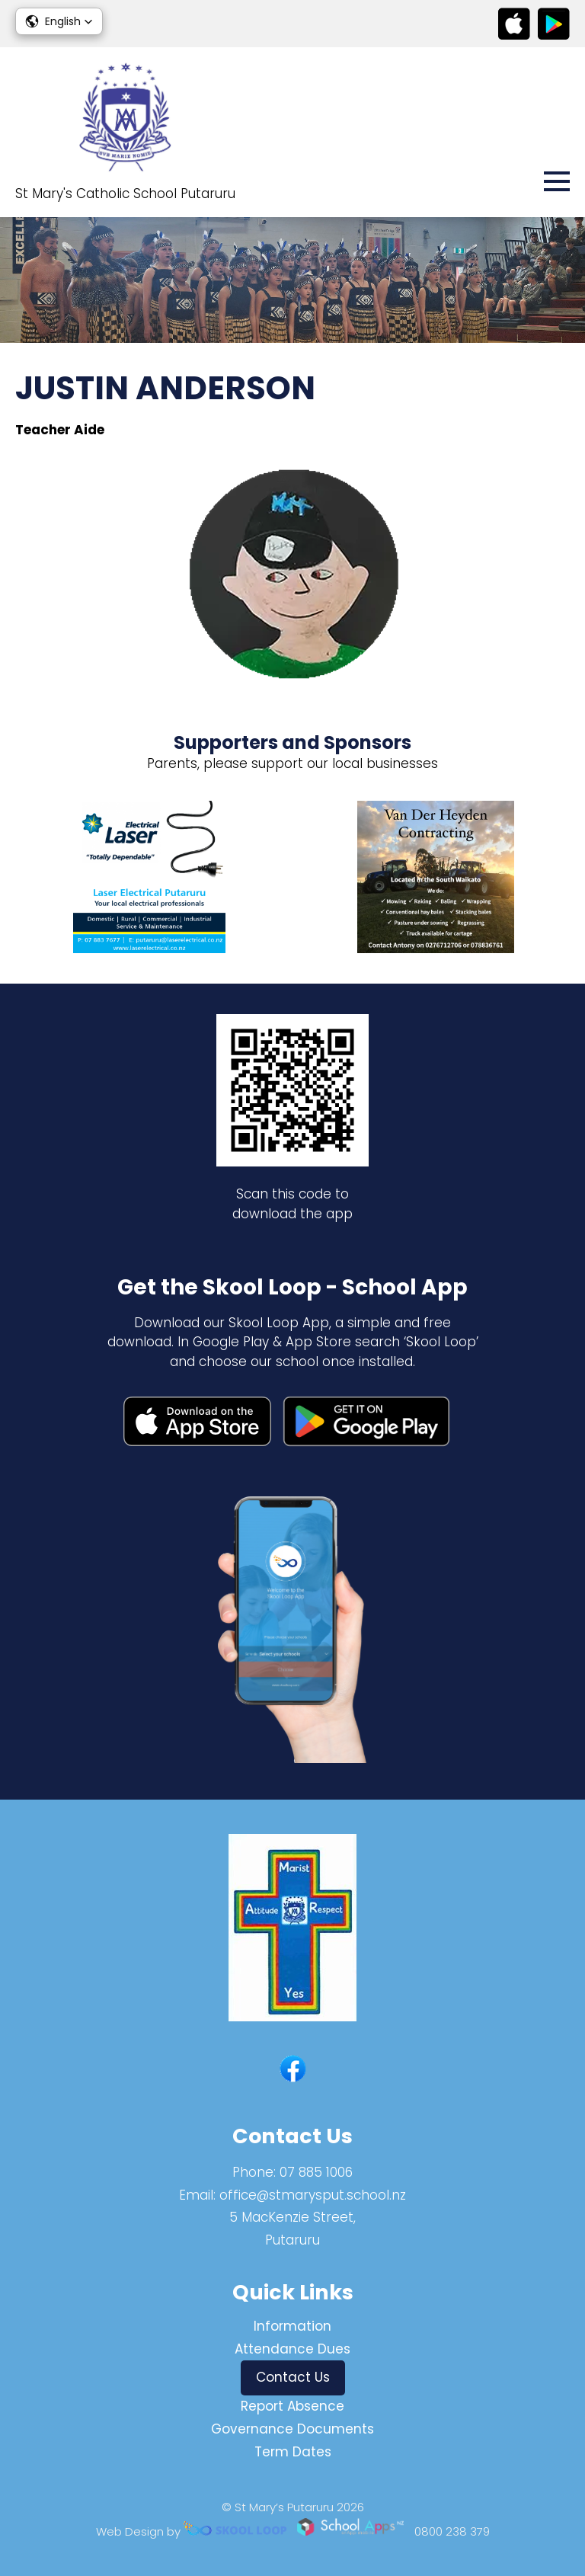 This screenshot has height=2576, width=585. I want to click on Term Dates, so click(292, 2452).